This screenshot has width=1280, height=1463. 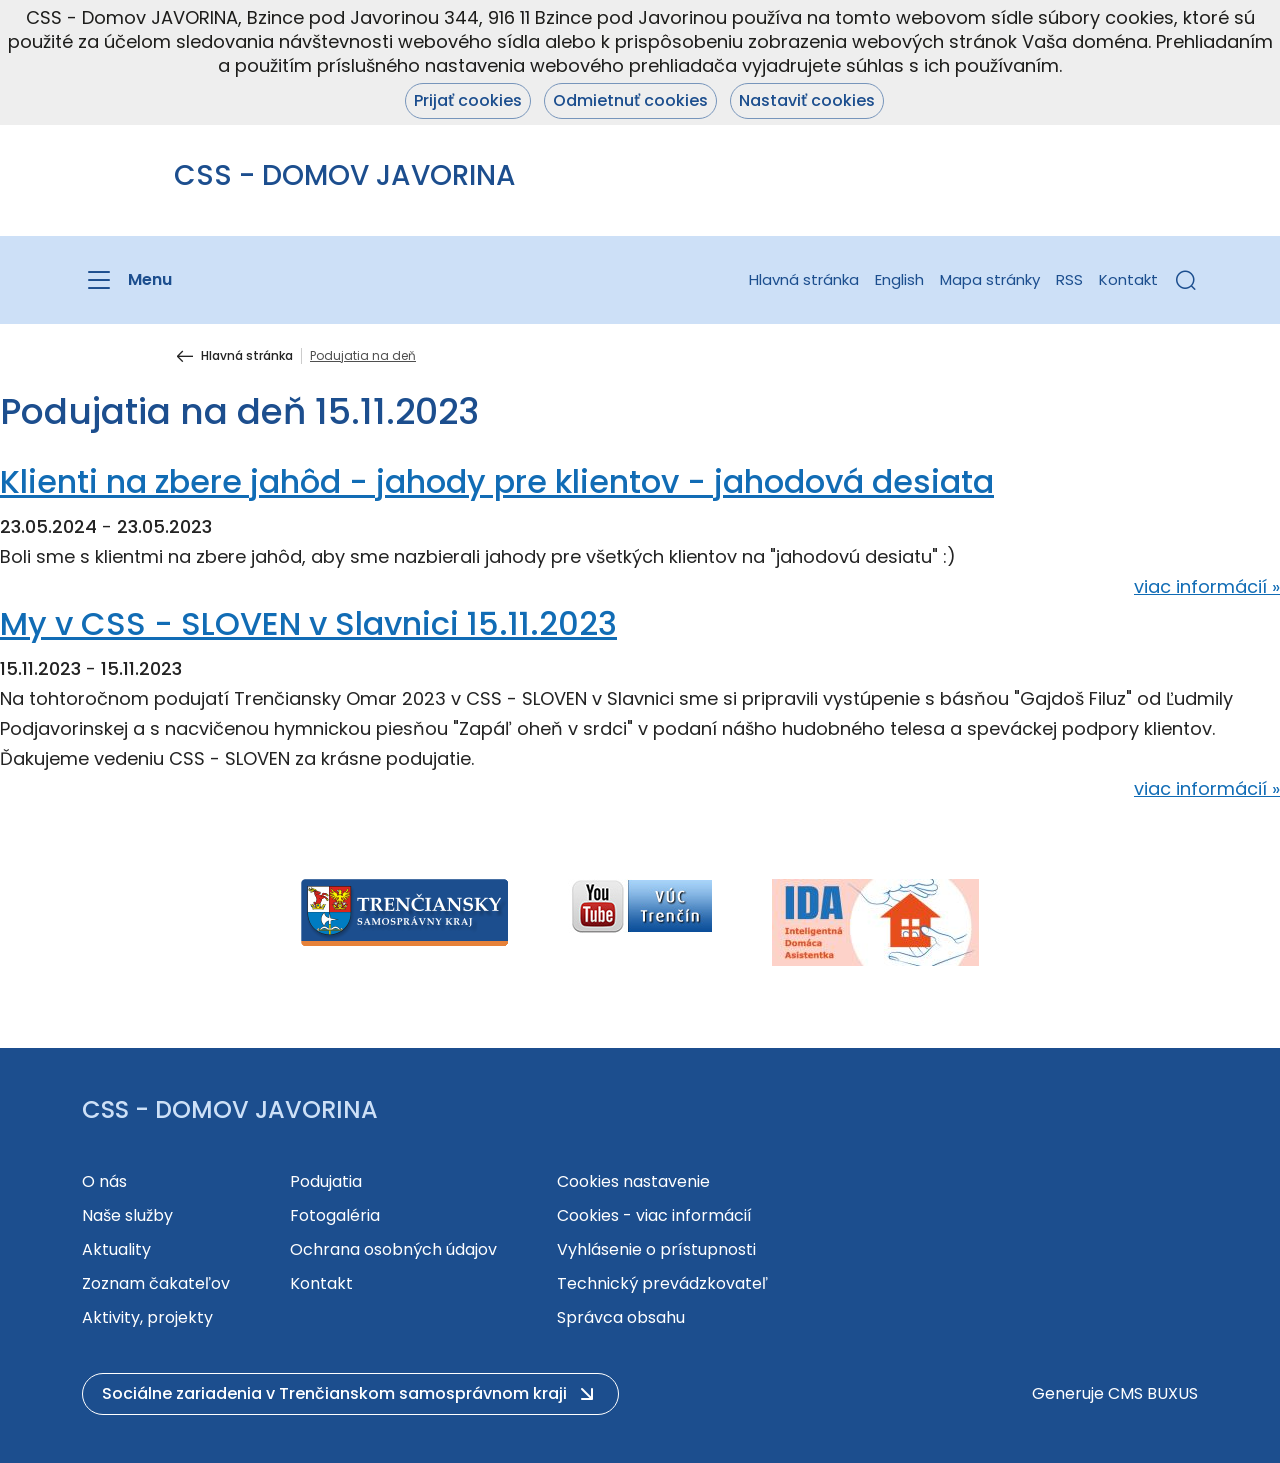 What do you see at coordinates (104, 1181) in the screenshot?
I see `O nás` at bounding box center [104, 1181].